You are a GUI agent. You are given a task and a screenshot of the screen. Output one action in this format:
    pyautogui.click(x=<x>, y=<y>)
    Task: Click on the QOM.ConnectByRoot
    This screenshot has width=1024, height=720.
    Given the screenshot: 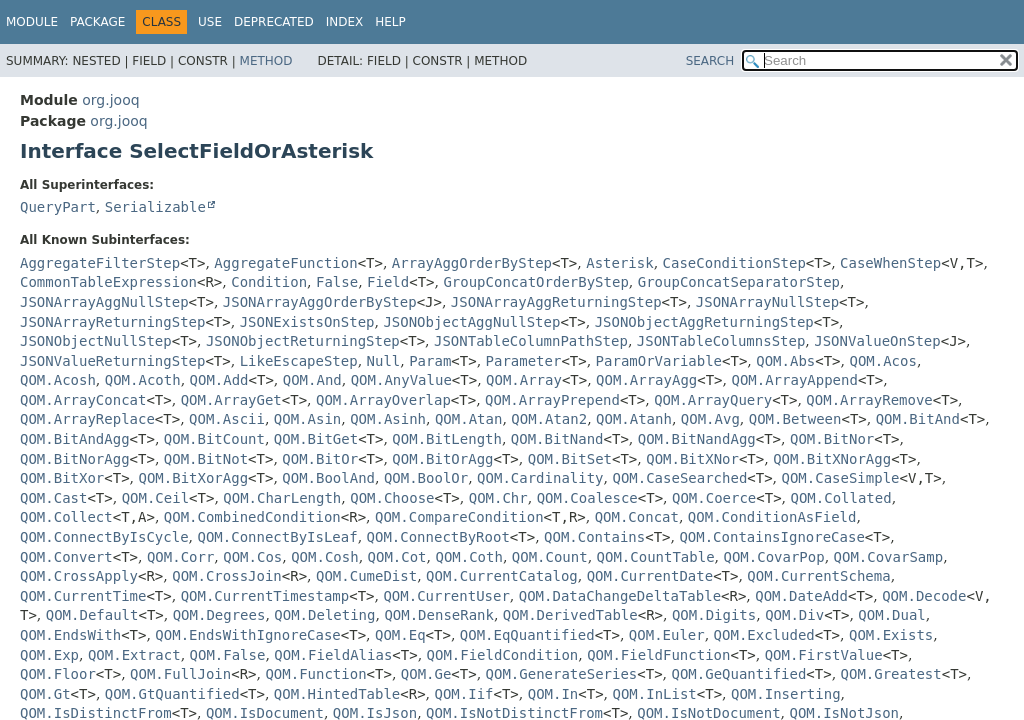 What is the action you would take?
    pyautogui.click(x=438, y=537)
    